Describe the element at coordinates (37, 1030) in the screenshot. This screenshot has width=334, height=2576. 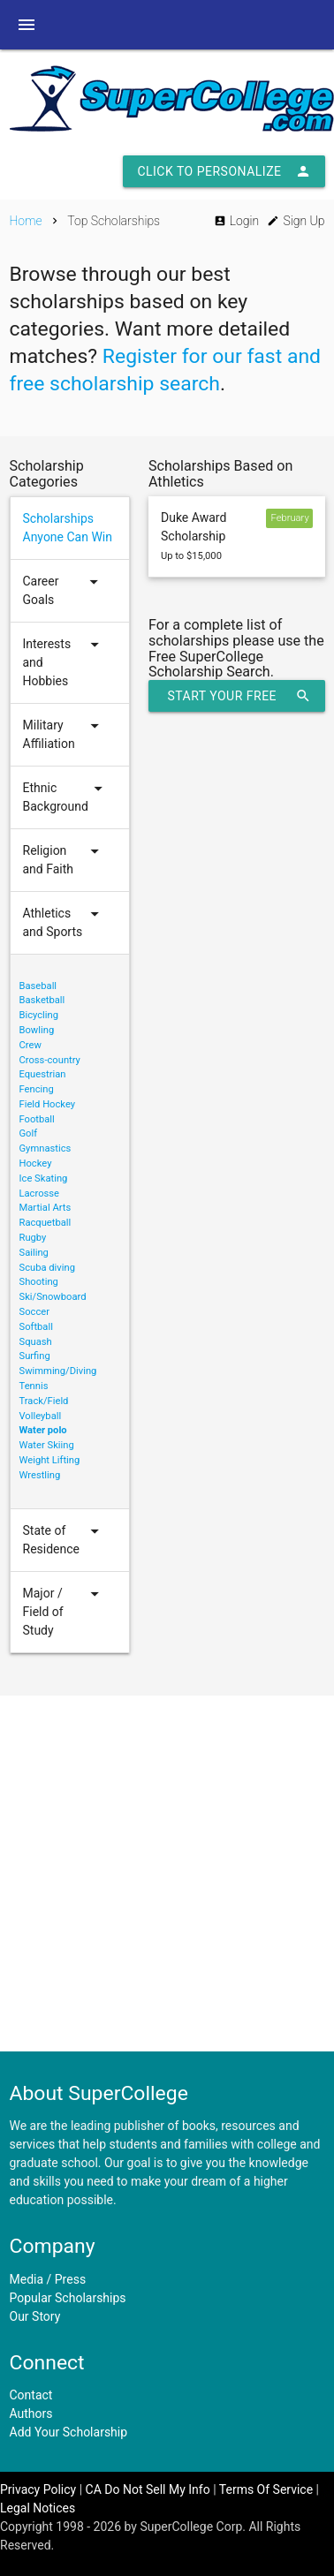
I see `Bowling` at that location.